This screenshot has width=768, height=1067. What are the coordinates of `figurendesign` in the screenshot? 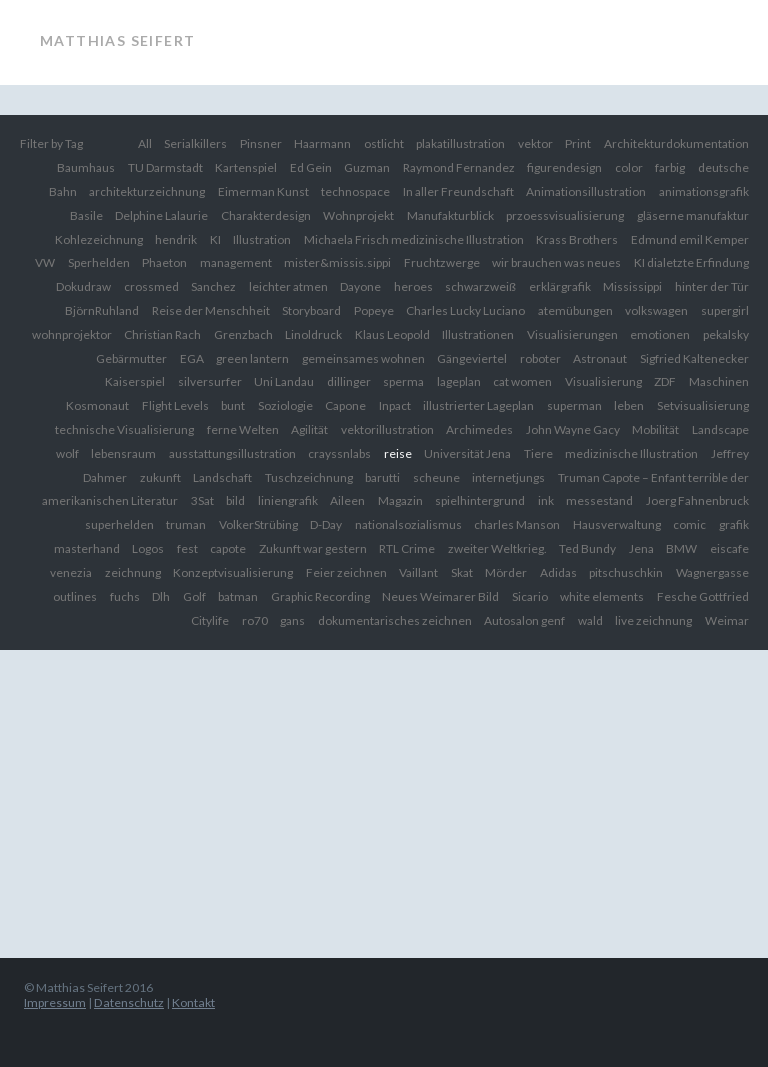 It's located at (564, 167).